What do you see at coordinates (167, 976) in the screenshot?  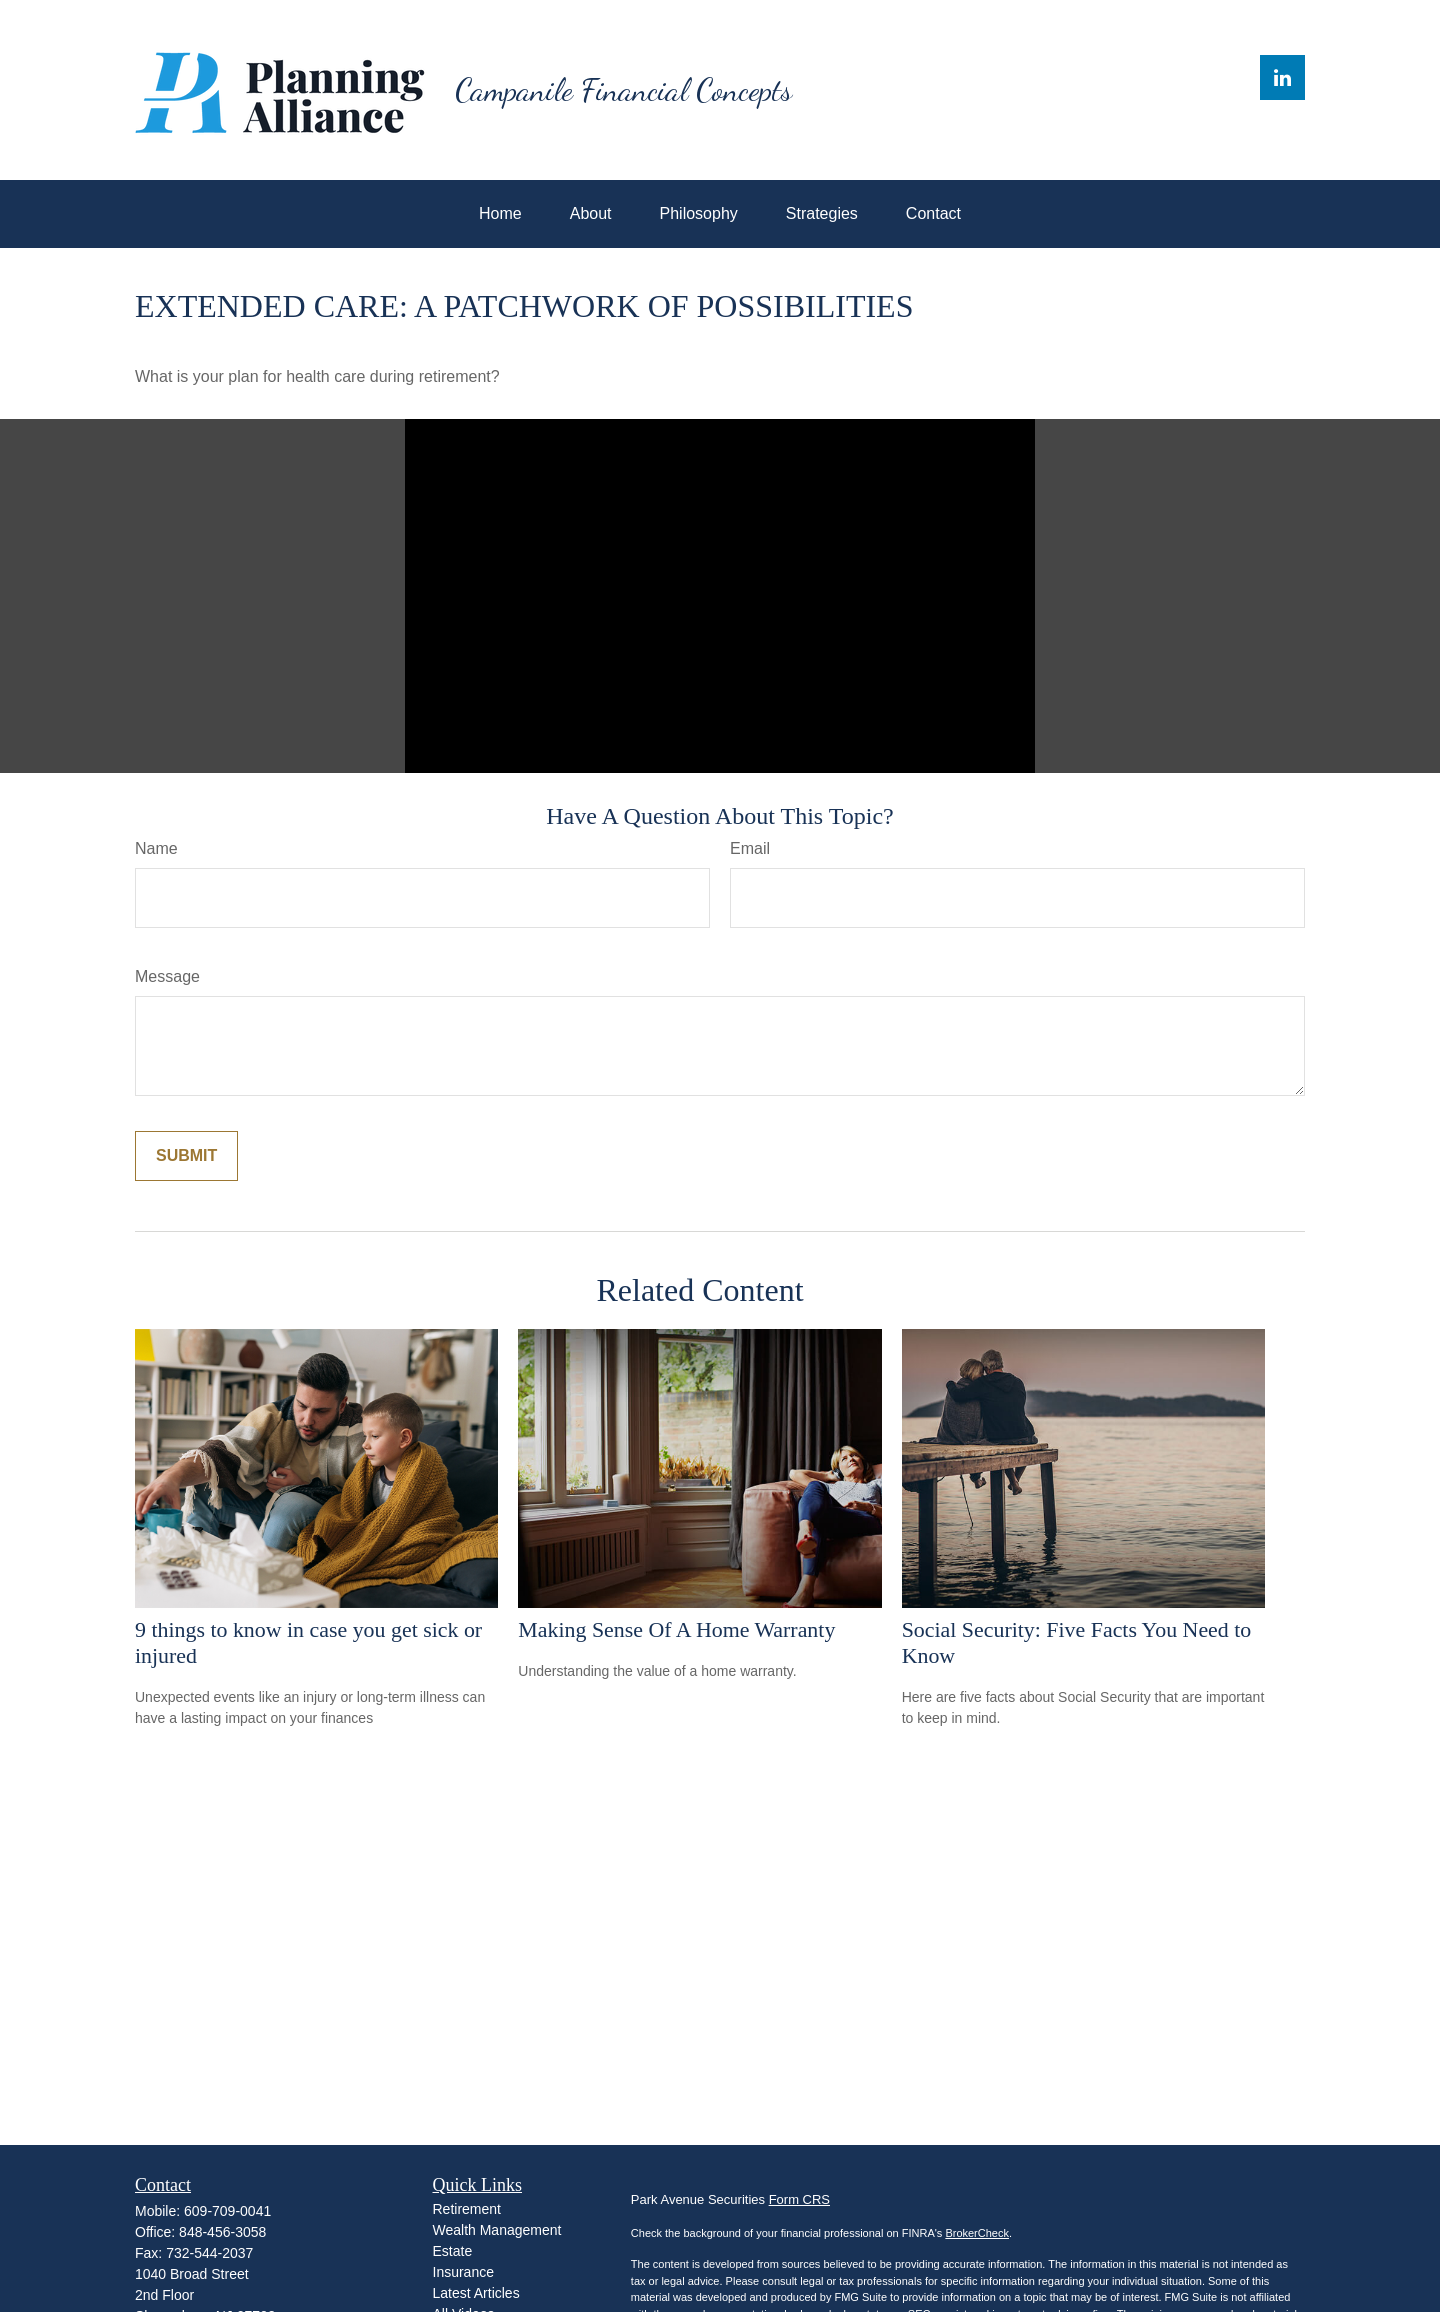 I see `Message` at bounding box center [167, 976].